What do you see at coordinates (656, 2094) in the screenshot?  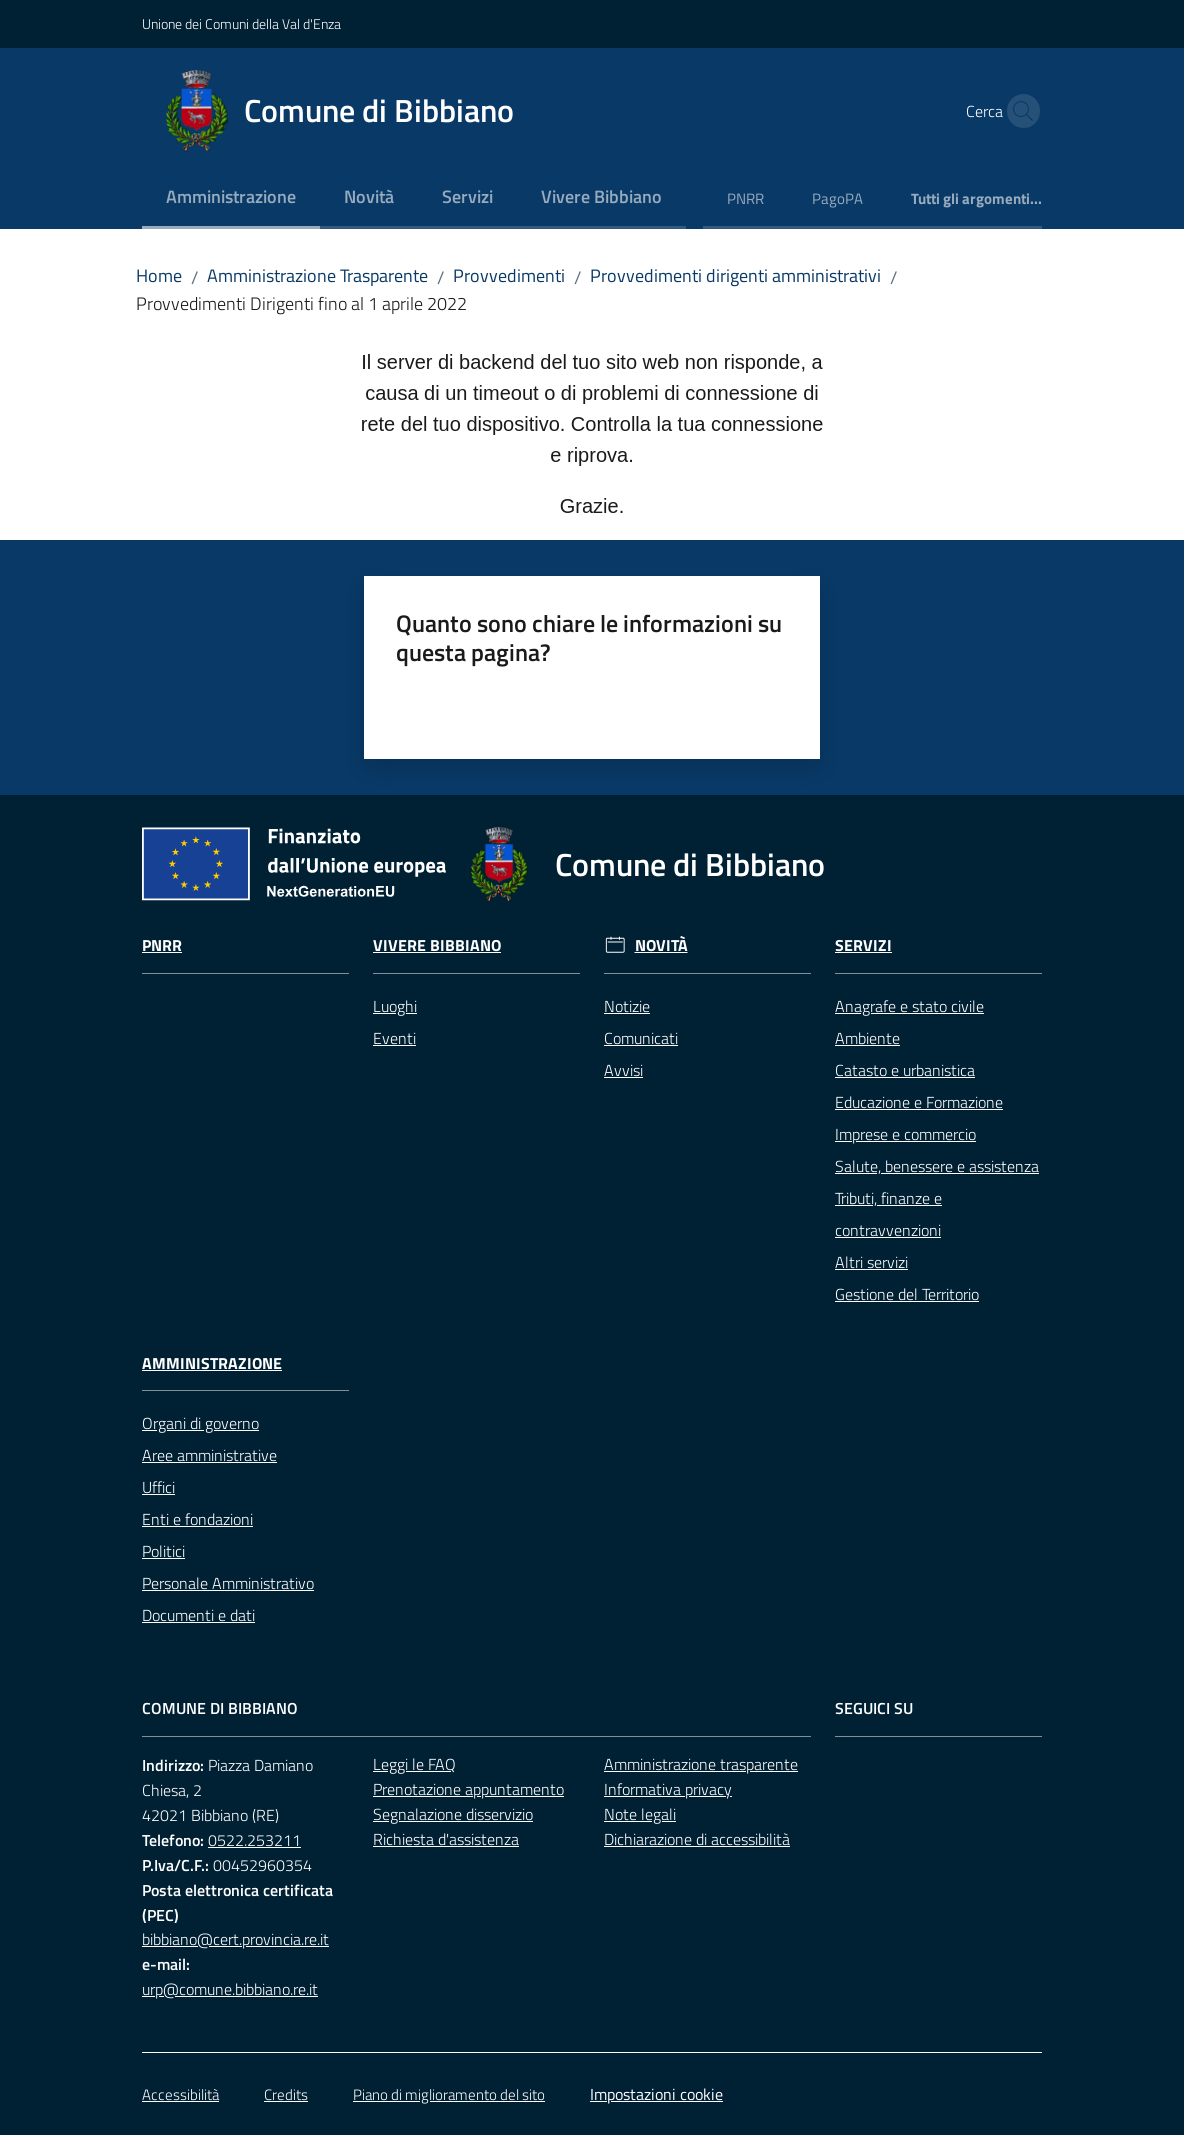 I see `Impostazioni cookie` at bounding box center [656, 2094].